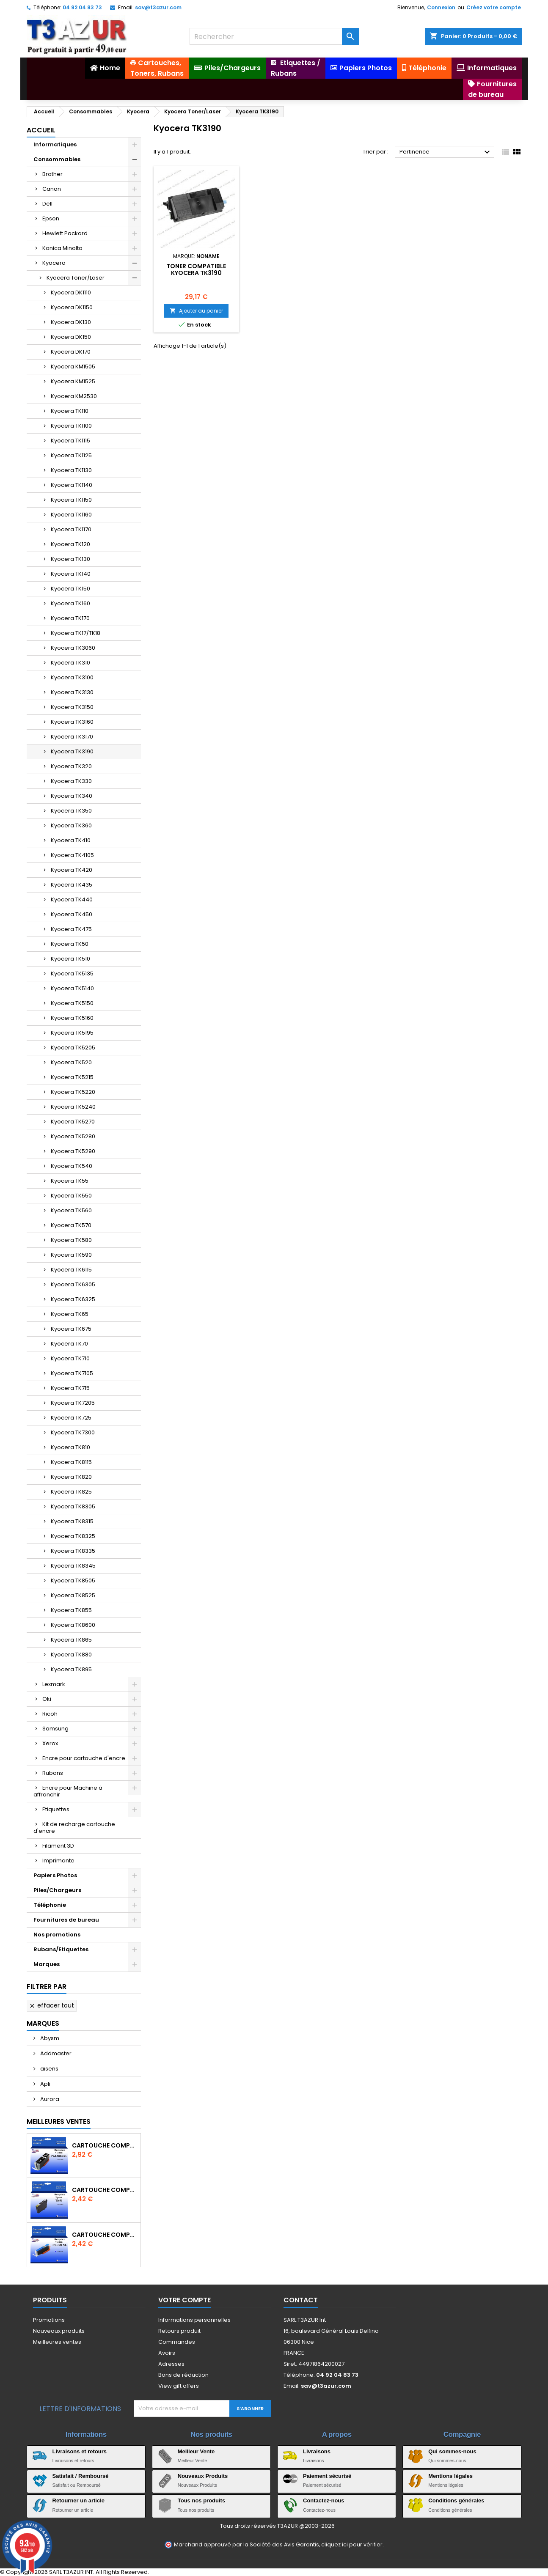 This screenshot has width=548, height=2576. What do you see at coordinates (71, 500) in the screenshot?
I see `Kyocera TK1150` at bounding box center [71, 500].